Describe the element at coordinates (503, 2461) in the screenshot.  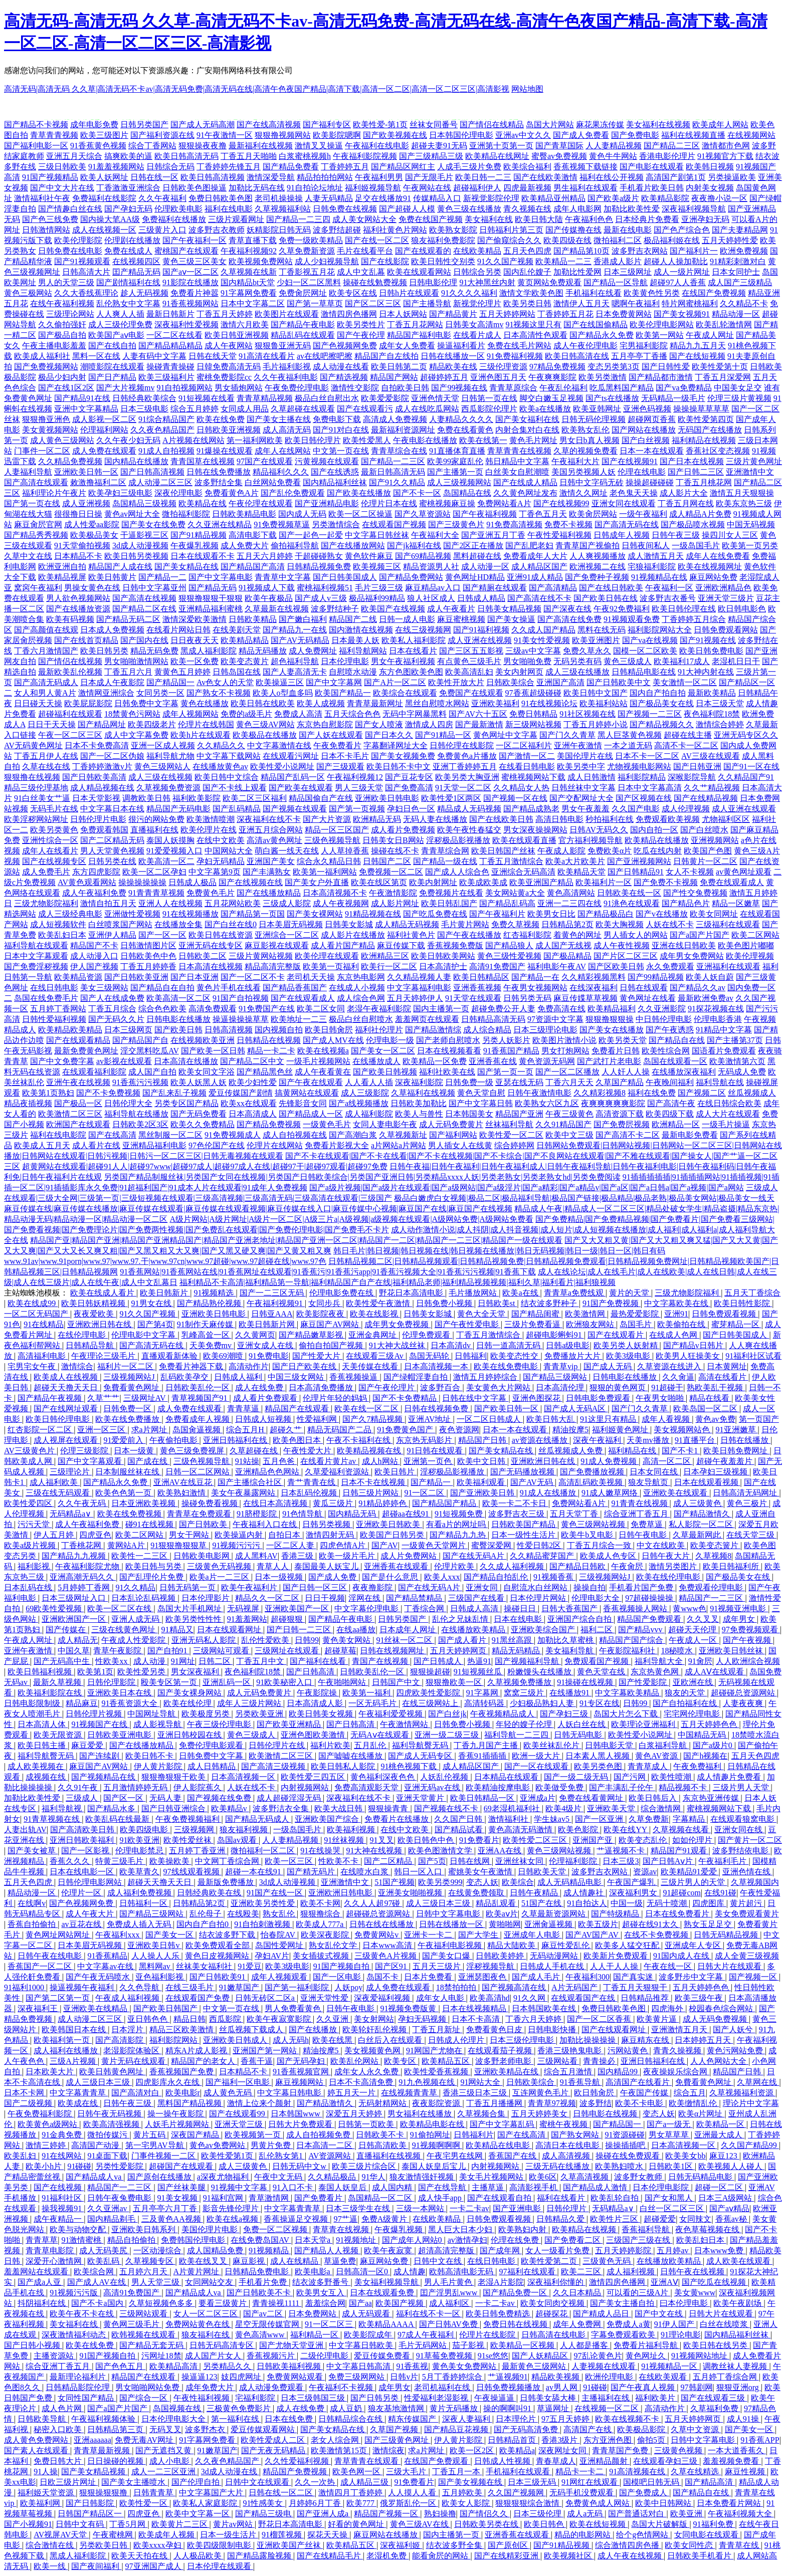
I see `日韩成人性视频` at that location.